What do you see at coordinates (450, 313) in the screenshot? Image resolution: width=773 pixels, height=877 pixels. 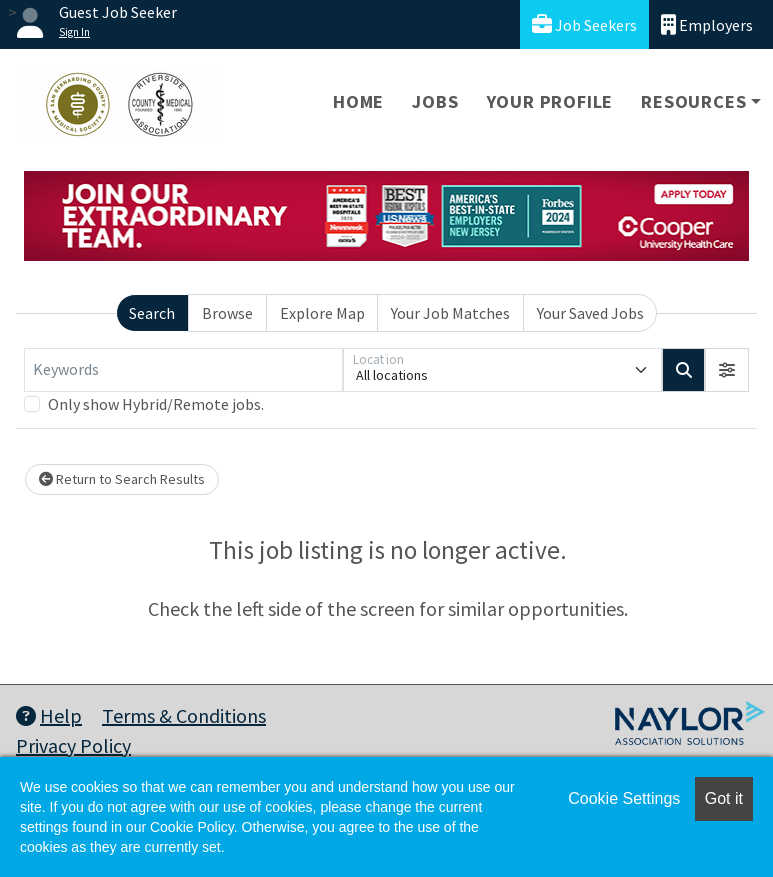 I see `Your Job Matches` at bounding box center [450, 313].